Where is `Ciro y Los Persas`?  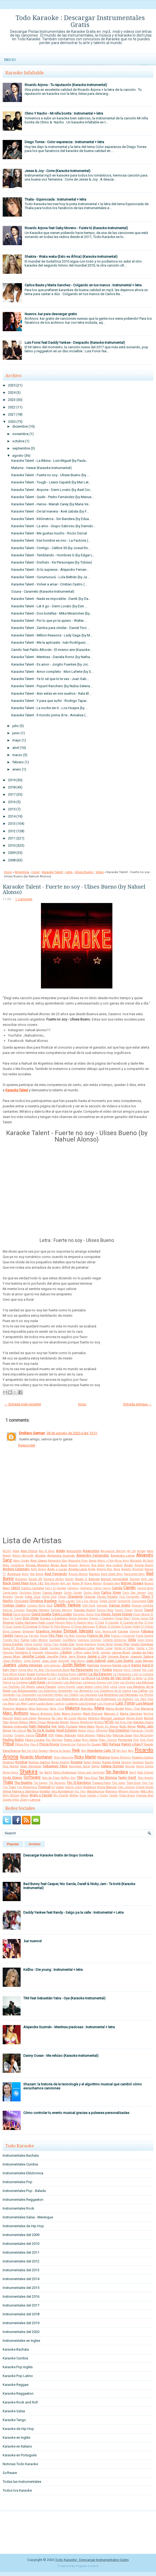 Ciro y Los Persas is located at coordinates (87, 1601).